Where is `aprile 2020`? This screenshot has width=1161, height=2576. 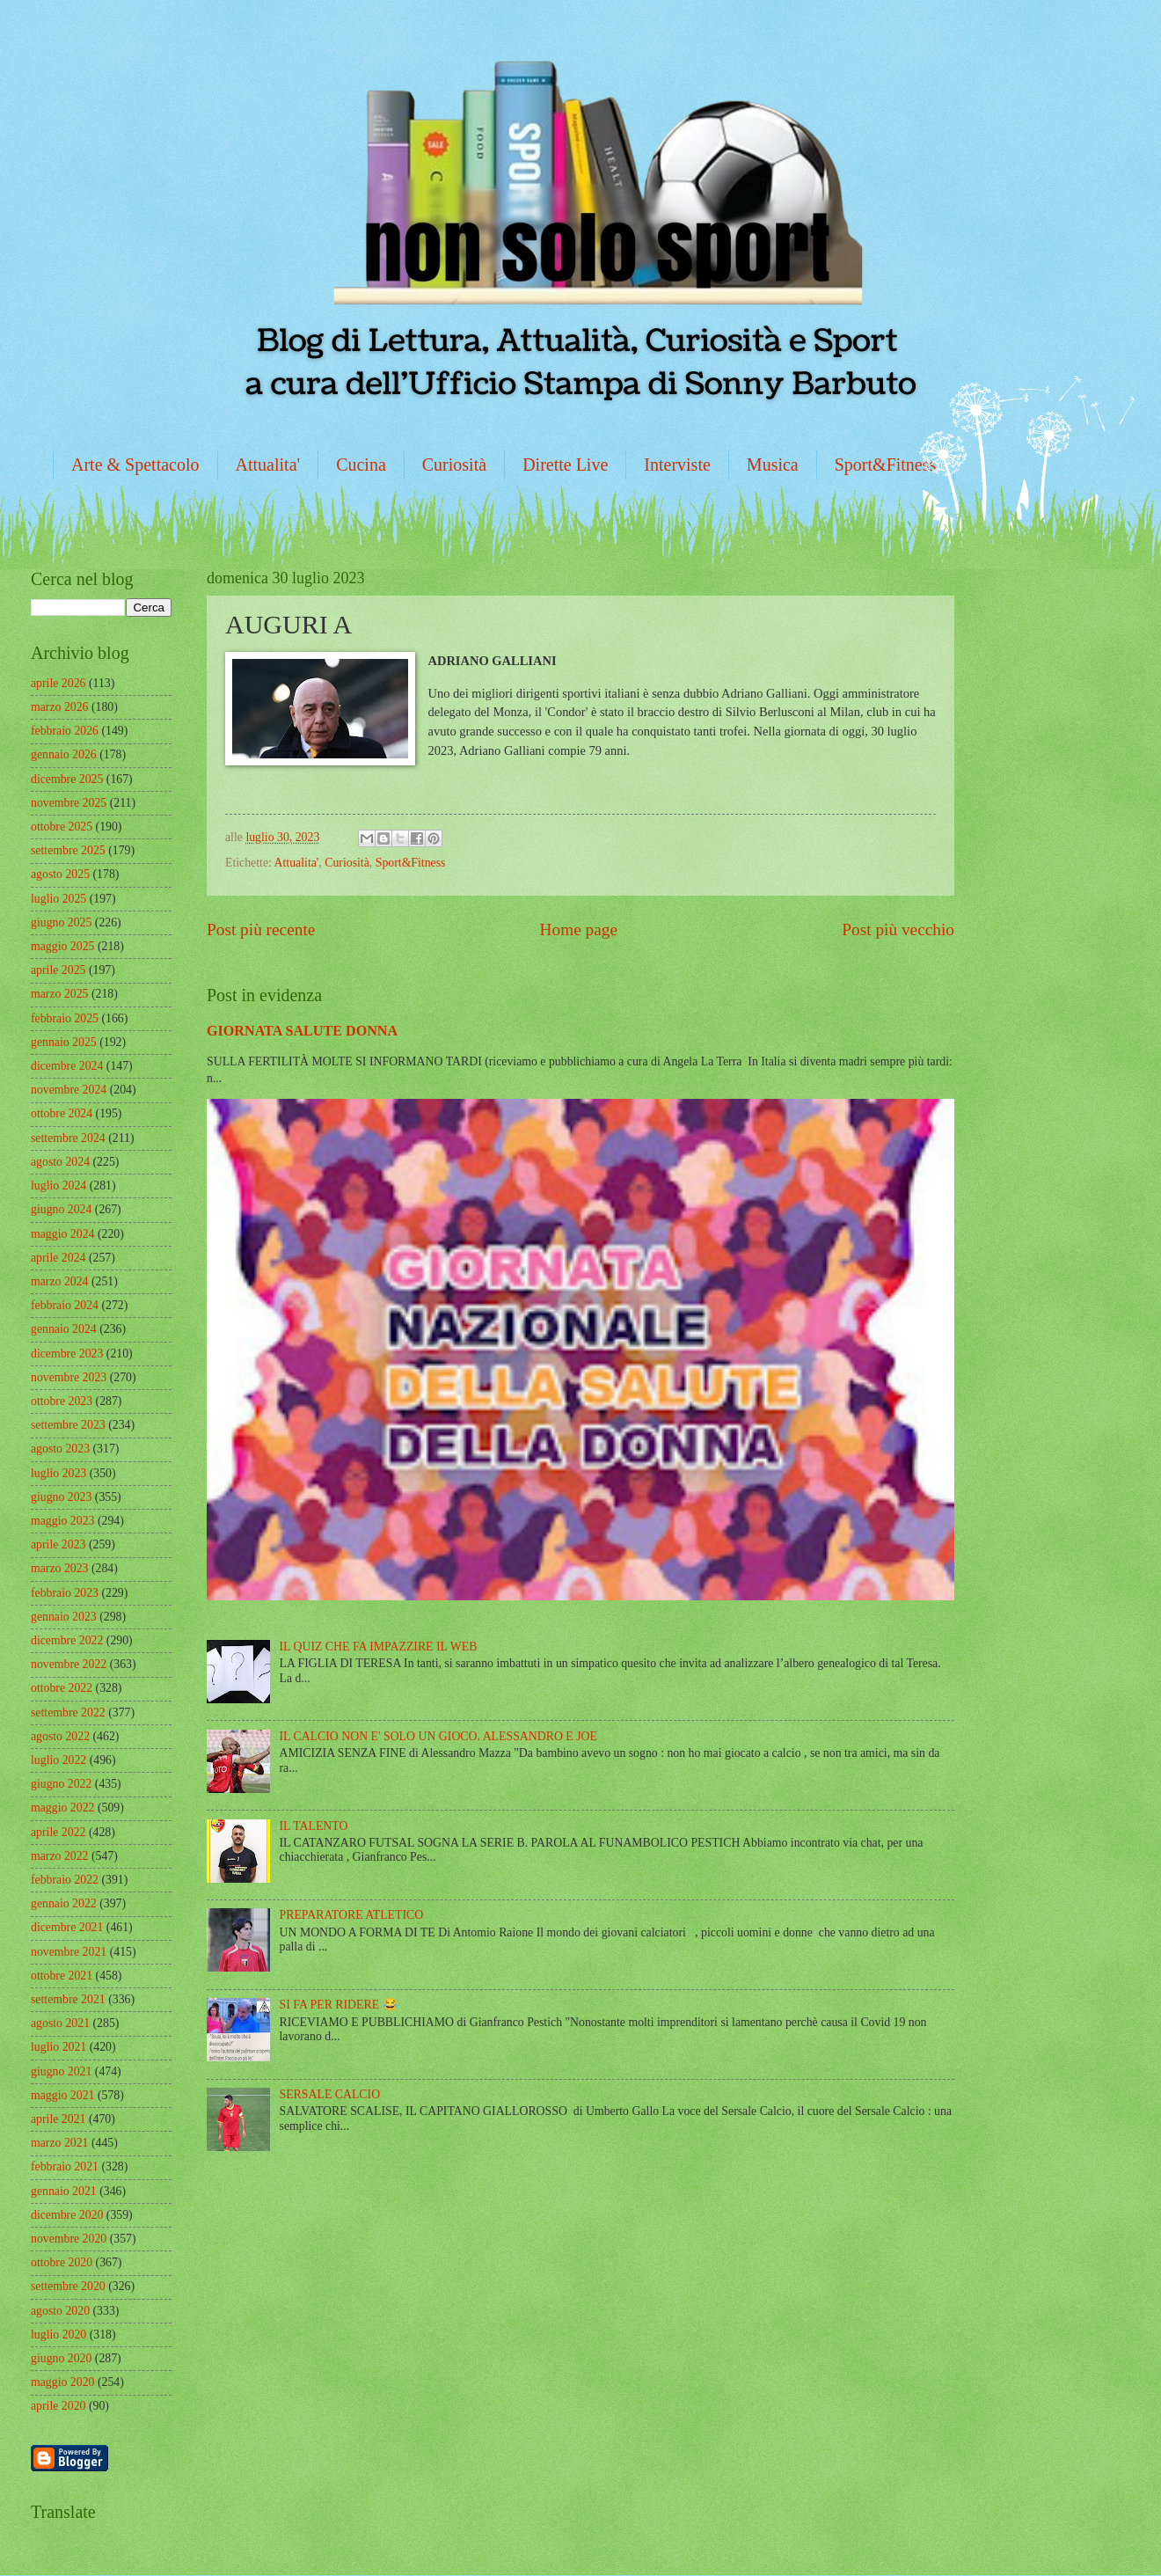 aprile 2020 is located at coordinates (58, 2405).